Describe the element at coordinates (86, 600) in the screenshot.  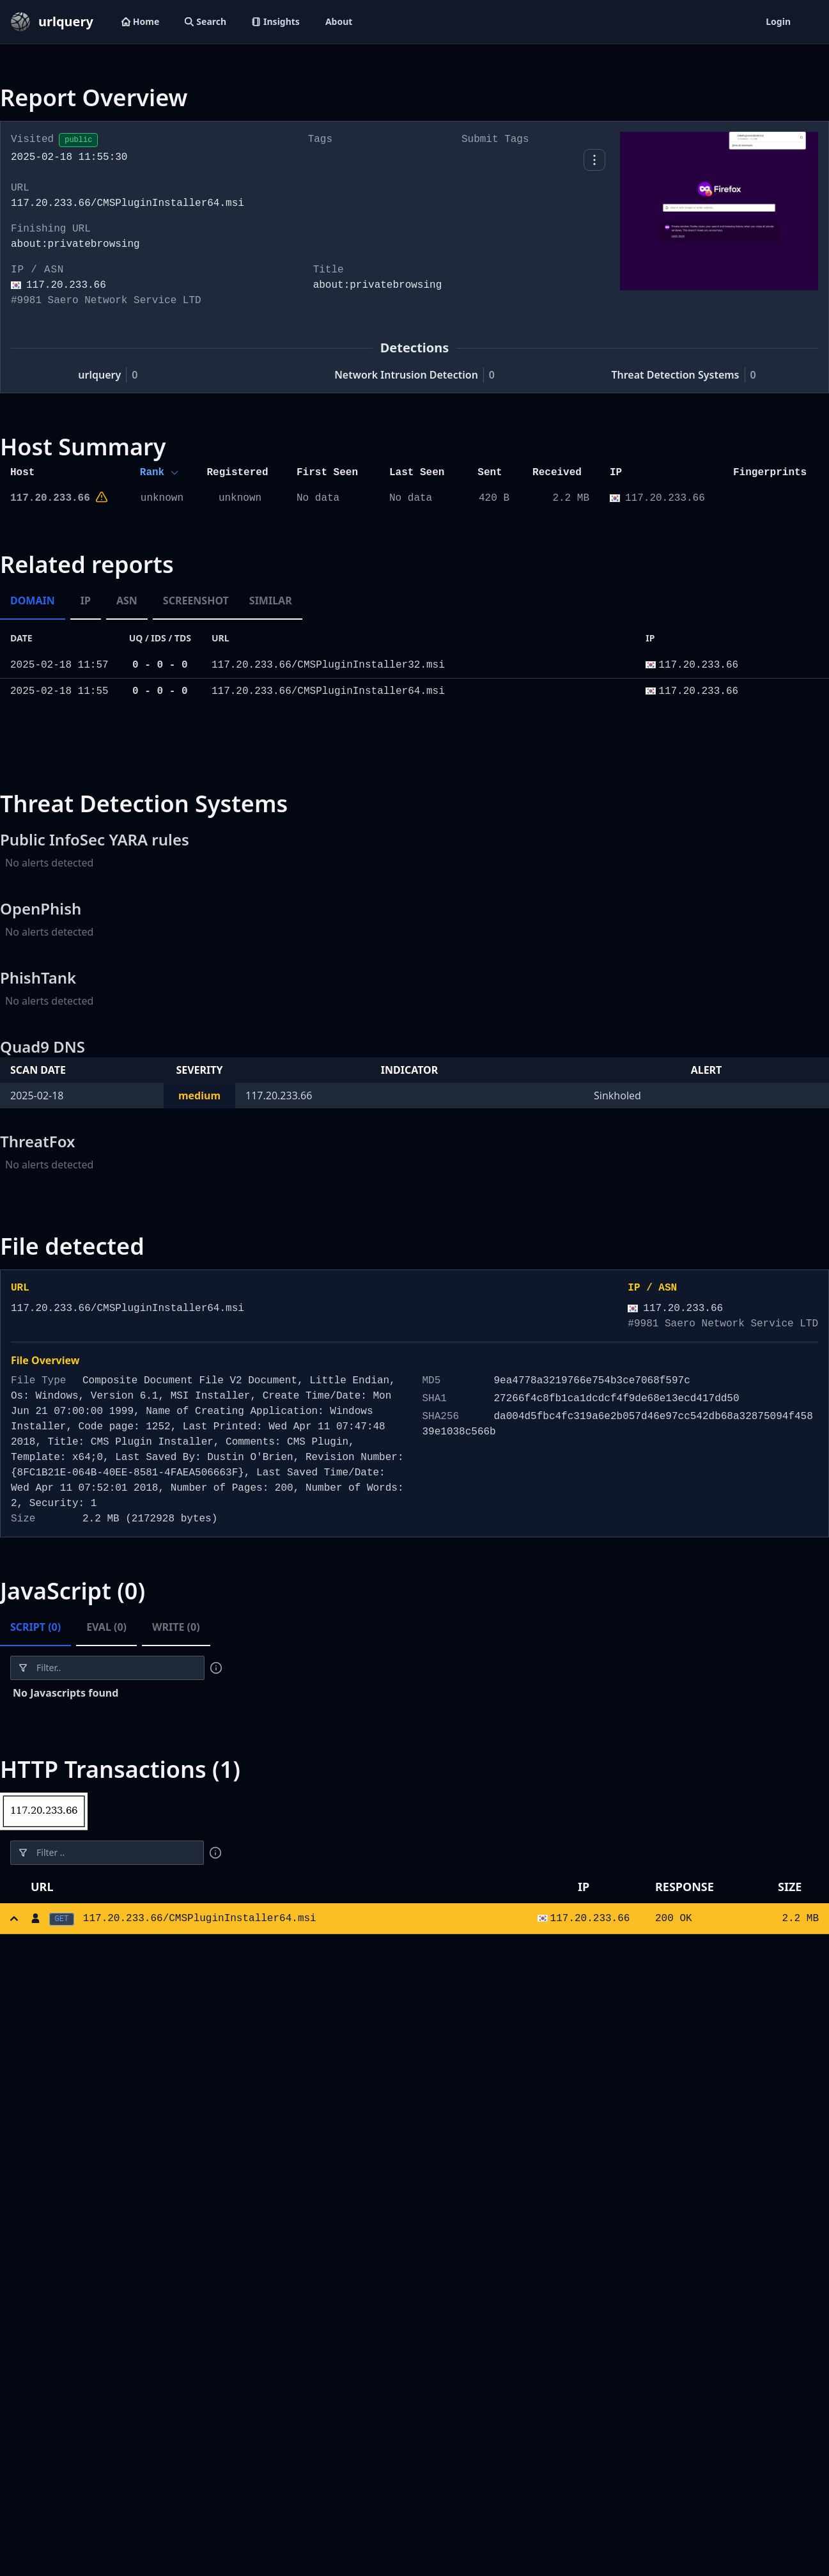
I see `IP [tab]` at that location.